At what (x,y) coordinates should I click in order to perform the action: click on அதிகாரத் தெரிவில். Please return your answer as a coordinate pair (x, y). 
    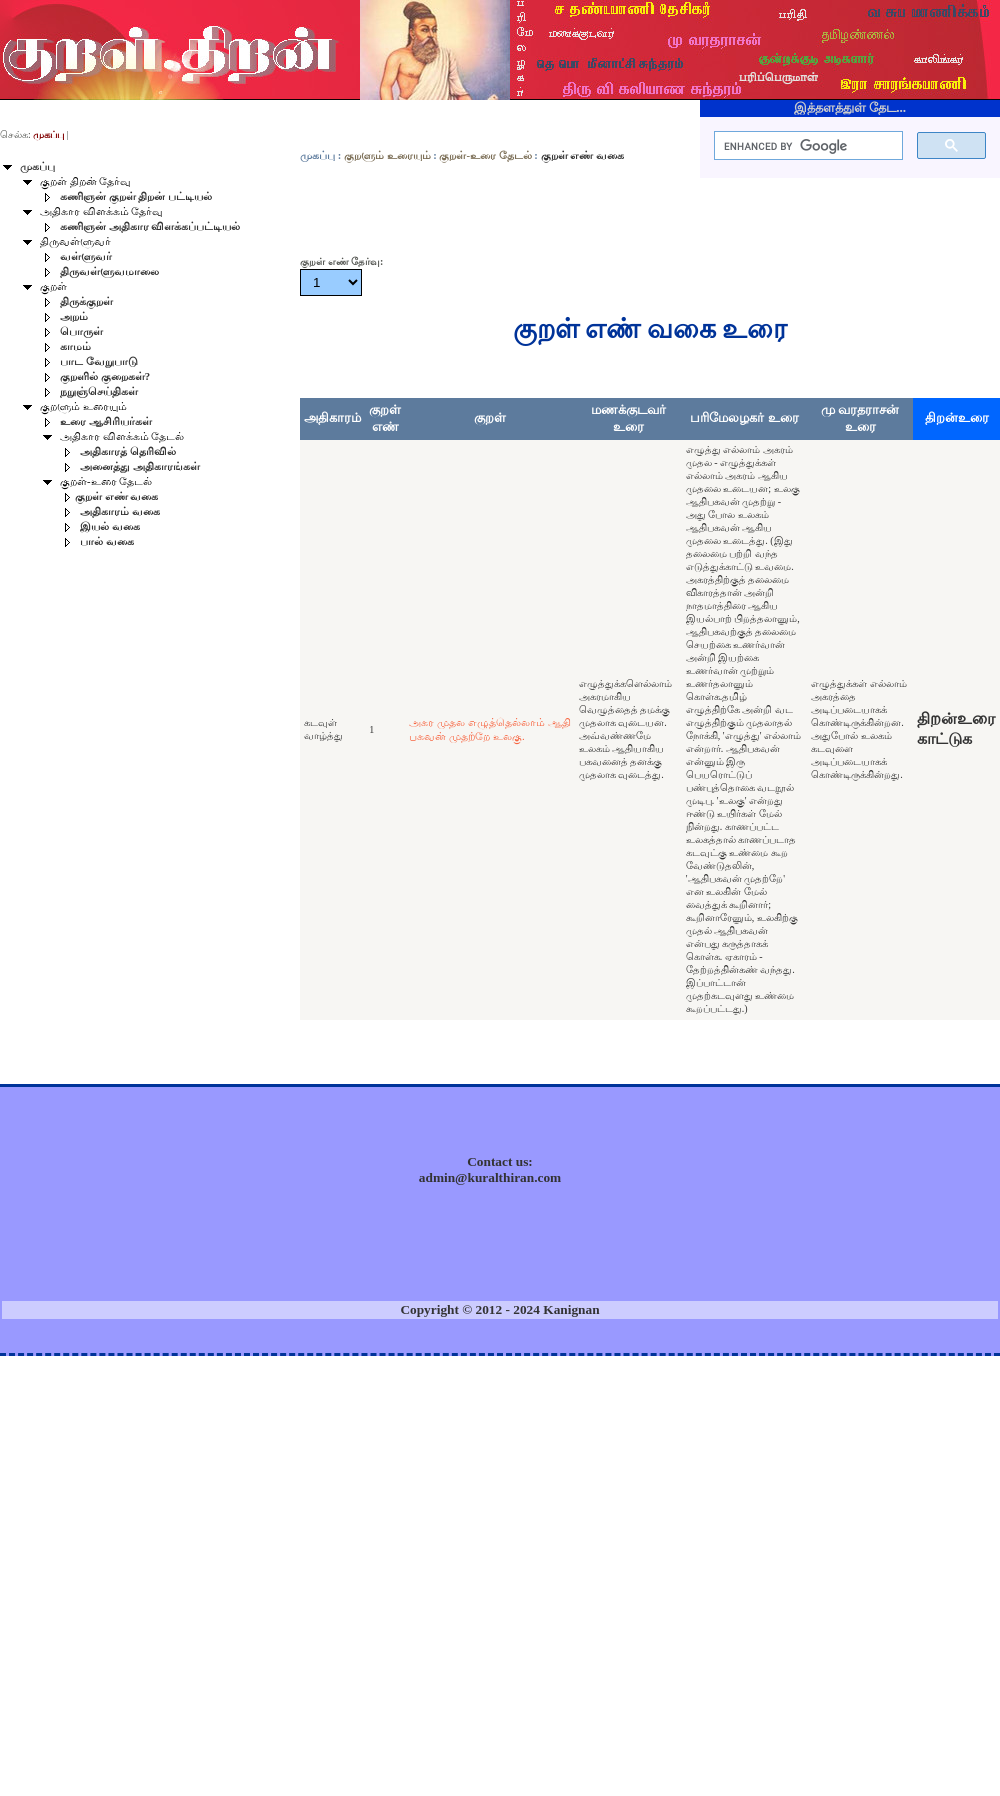
    Looking at the image, I should click on (128, 451).